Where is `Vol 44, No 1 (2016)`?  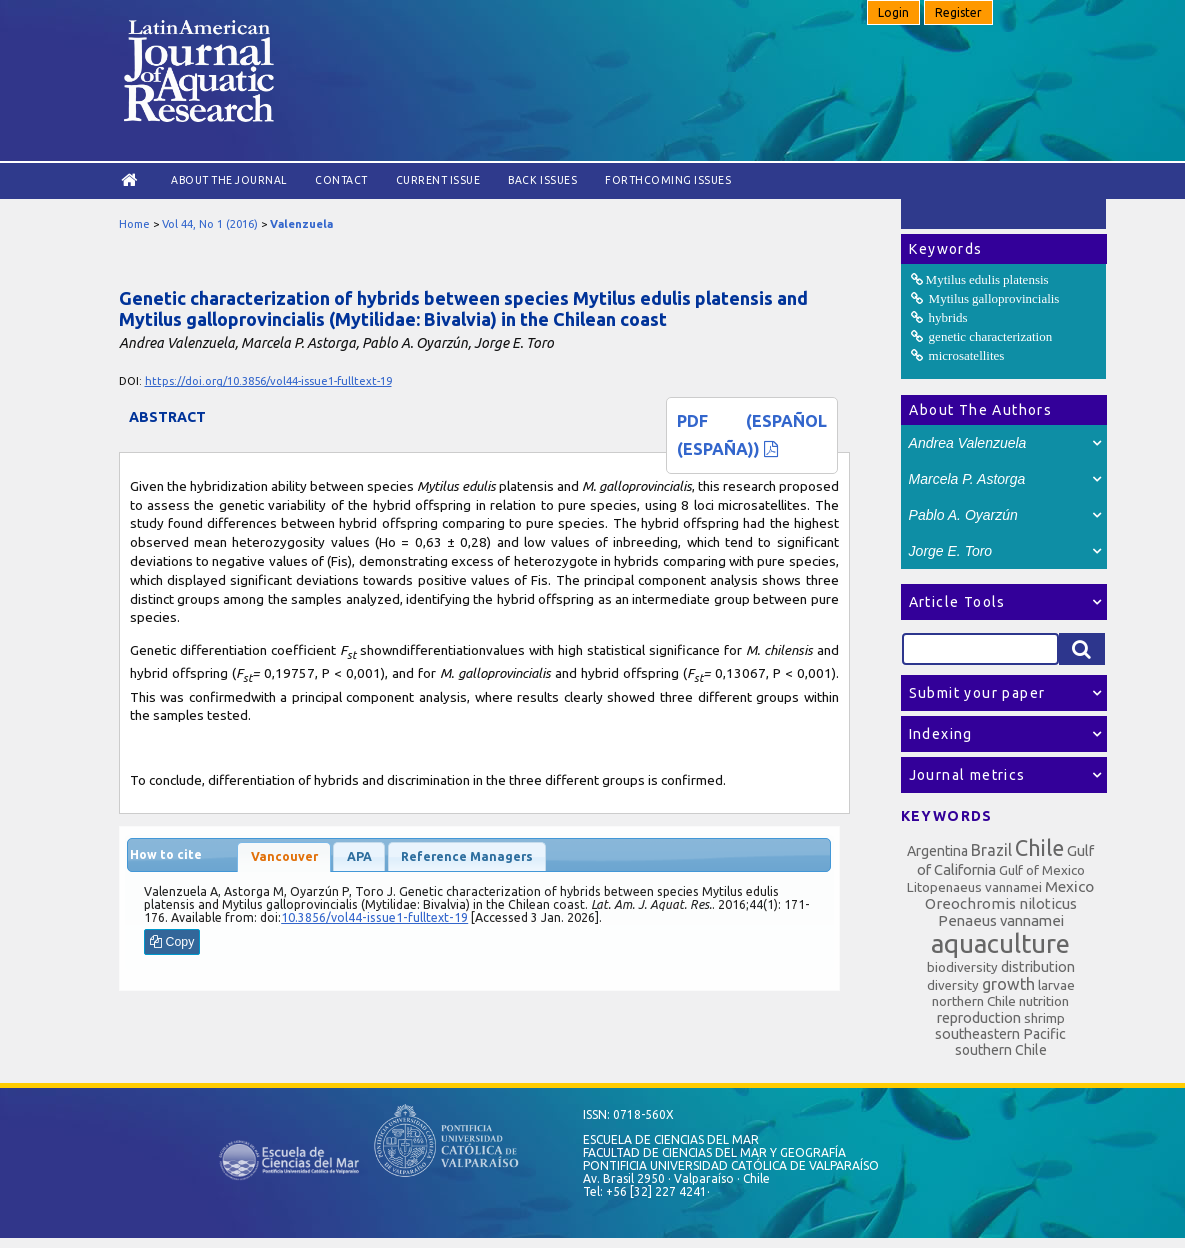
Vol 44, No 1 (2016) is located at coordinates (210, 224).